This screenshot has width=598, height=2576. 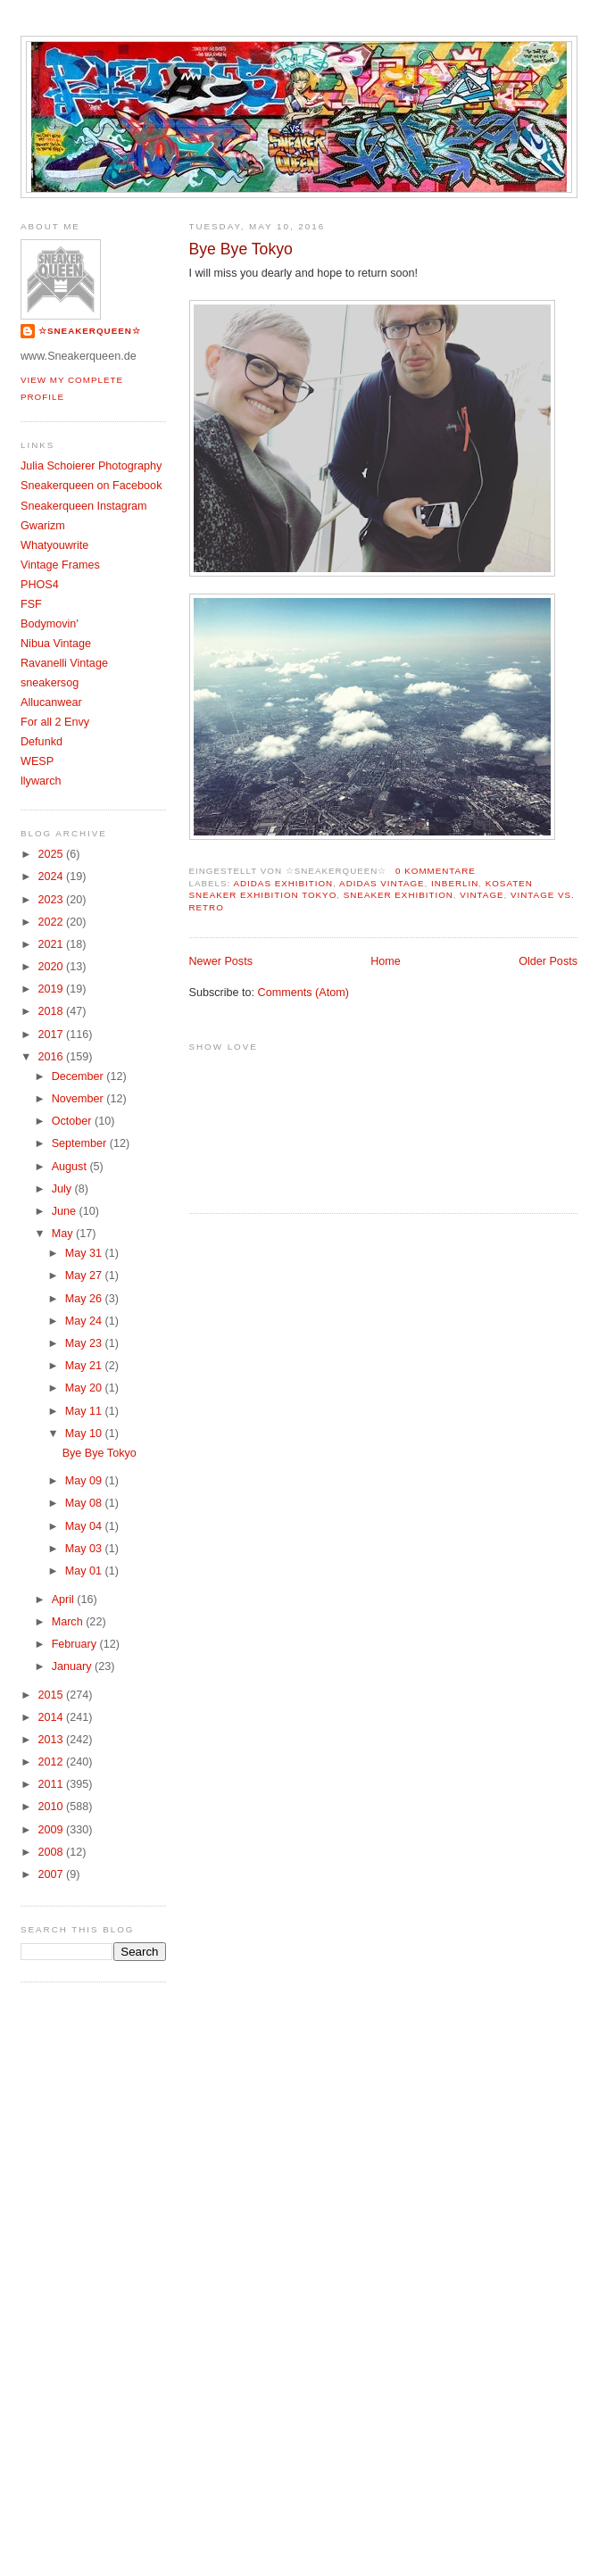 What do you see at coordinates (52, 944) in the screenshot?
I see `2021` at bounding box center [52, 944].